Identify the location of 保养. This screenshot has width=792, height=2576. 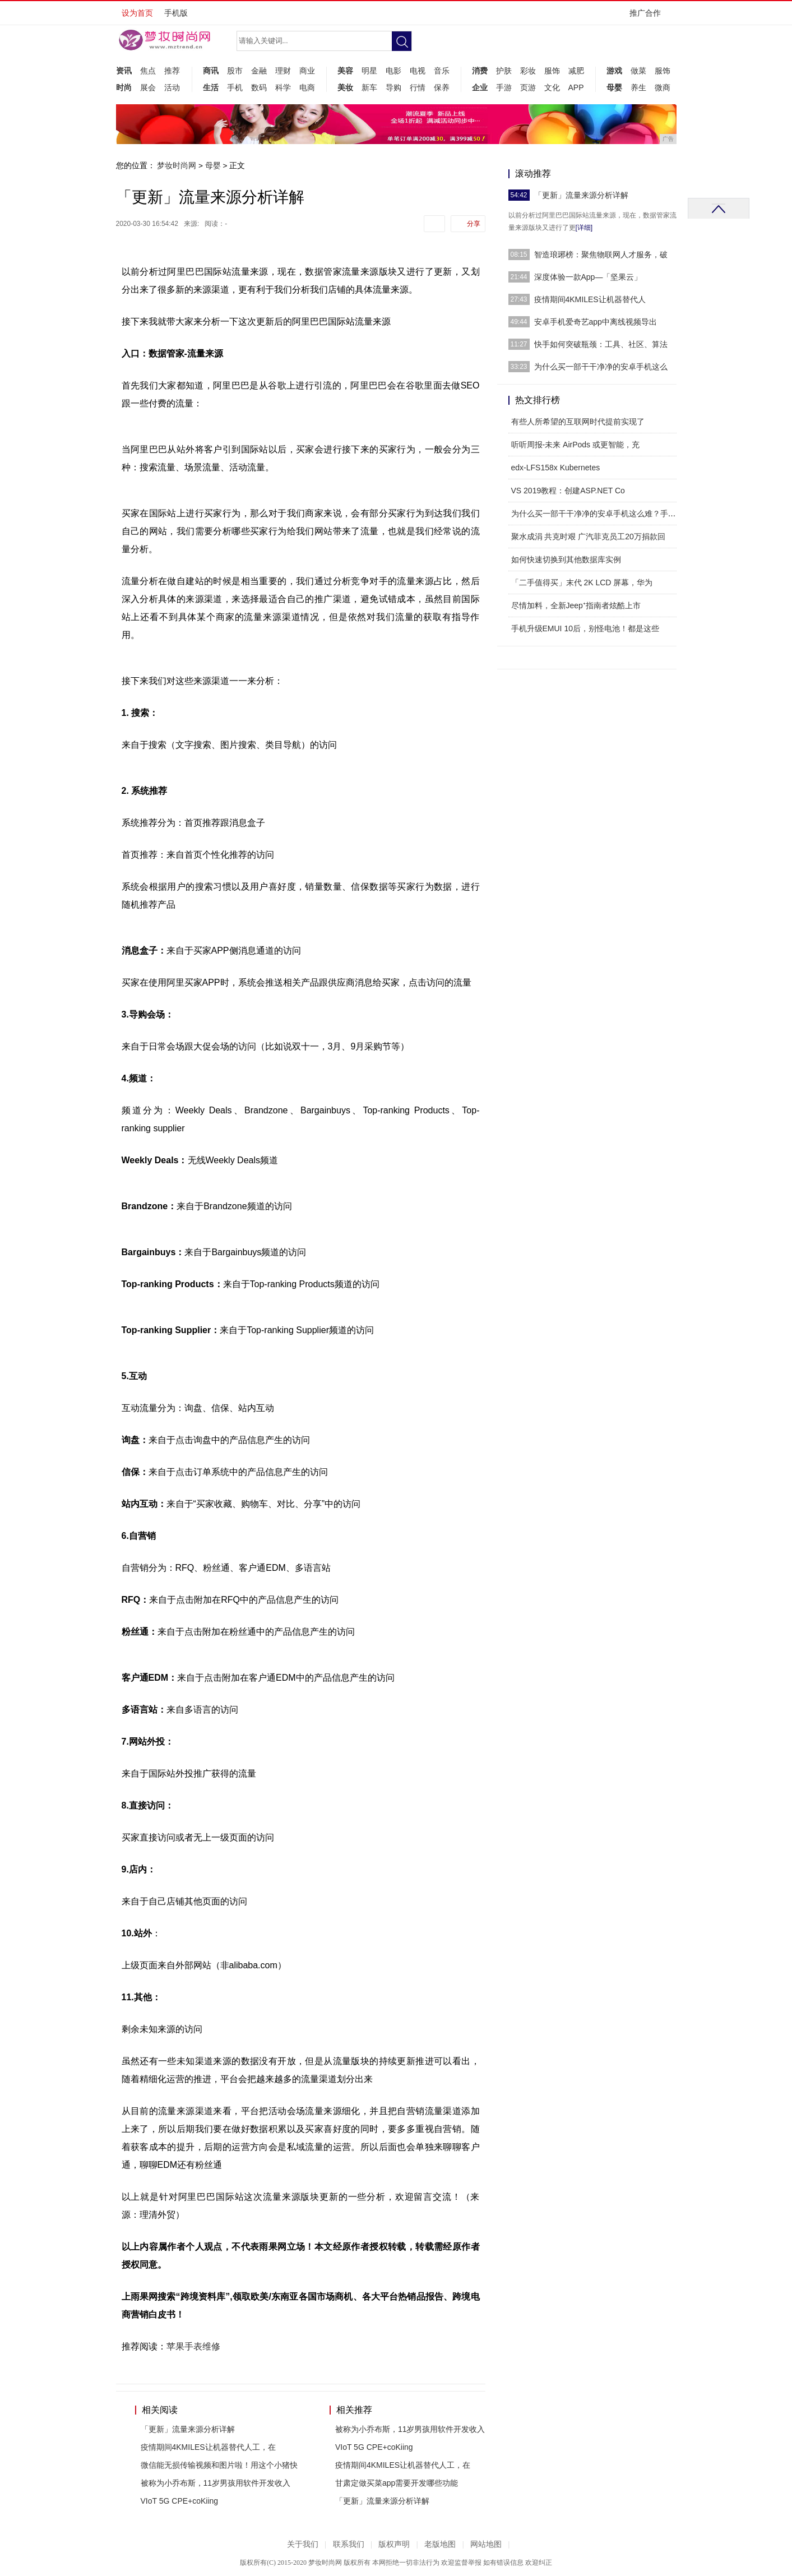
(442, 87).